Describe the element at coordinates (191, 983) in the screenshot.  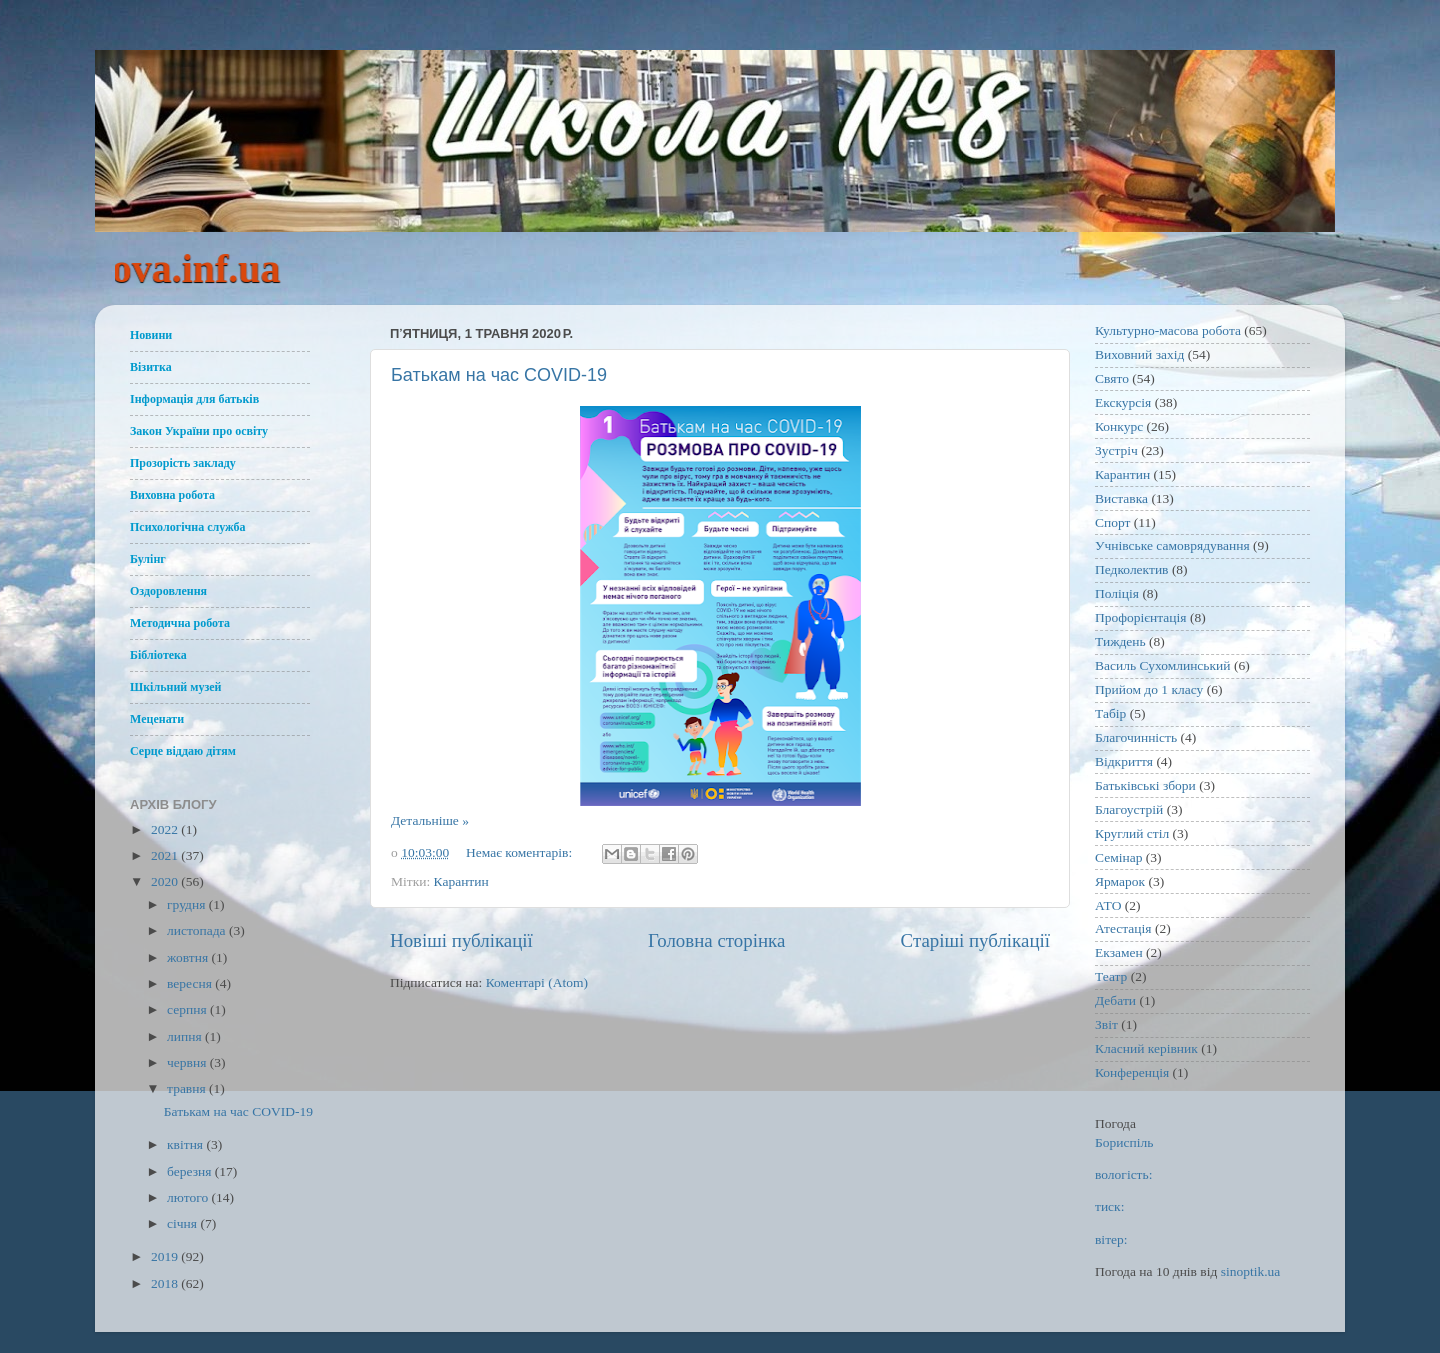
I see `вересня` at that location.